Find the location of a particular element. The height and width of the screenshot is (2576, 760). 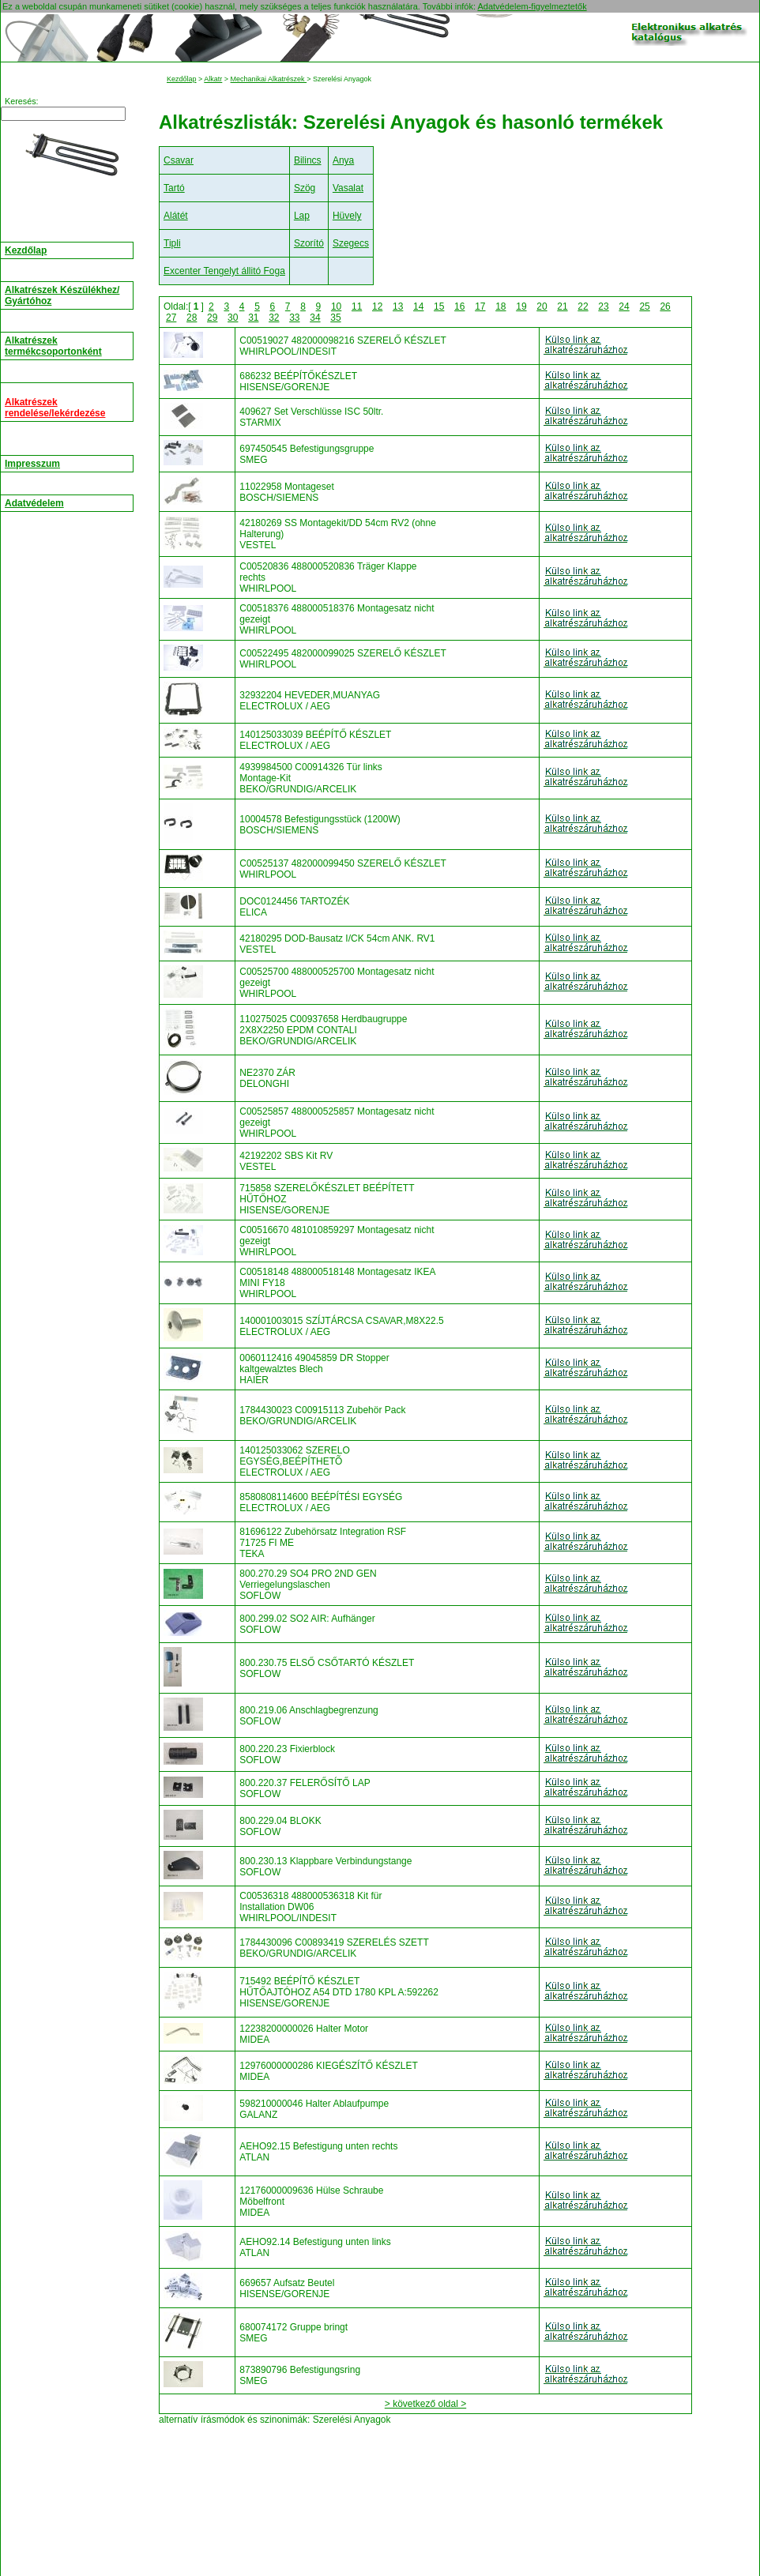

Csavar is located at coordinates (179, 160).